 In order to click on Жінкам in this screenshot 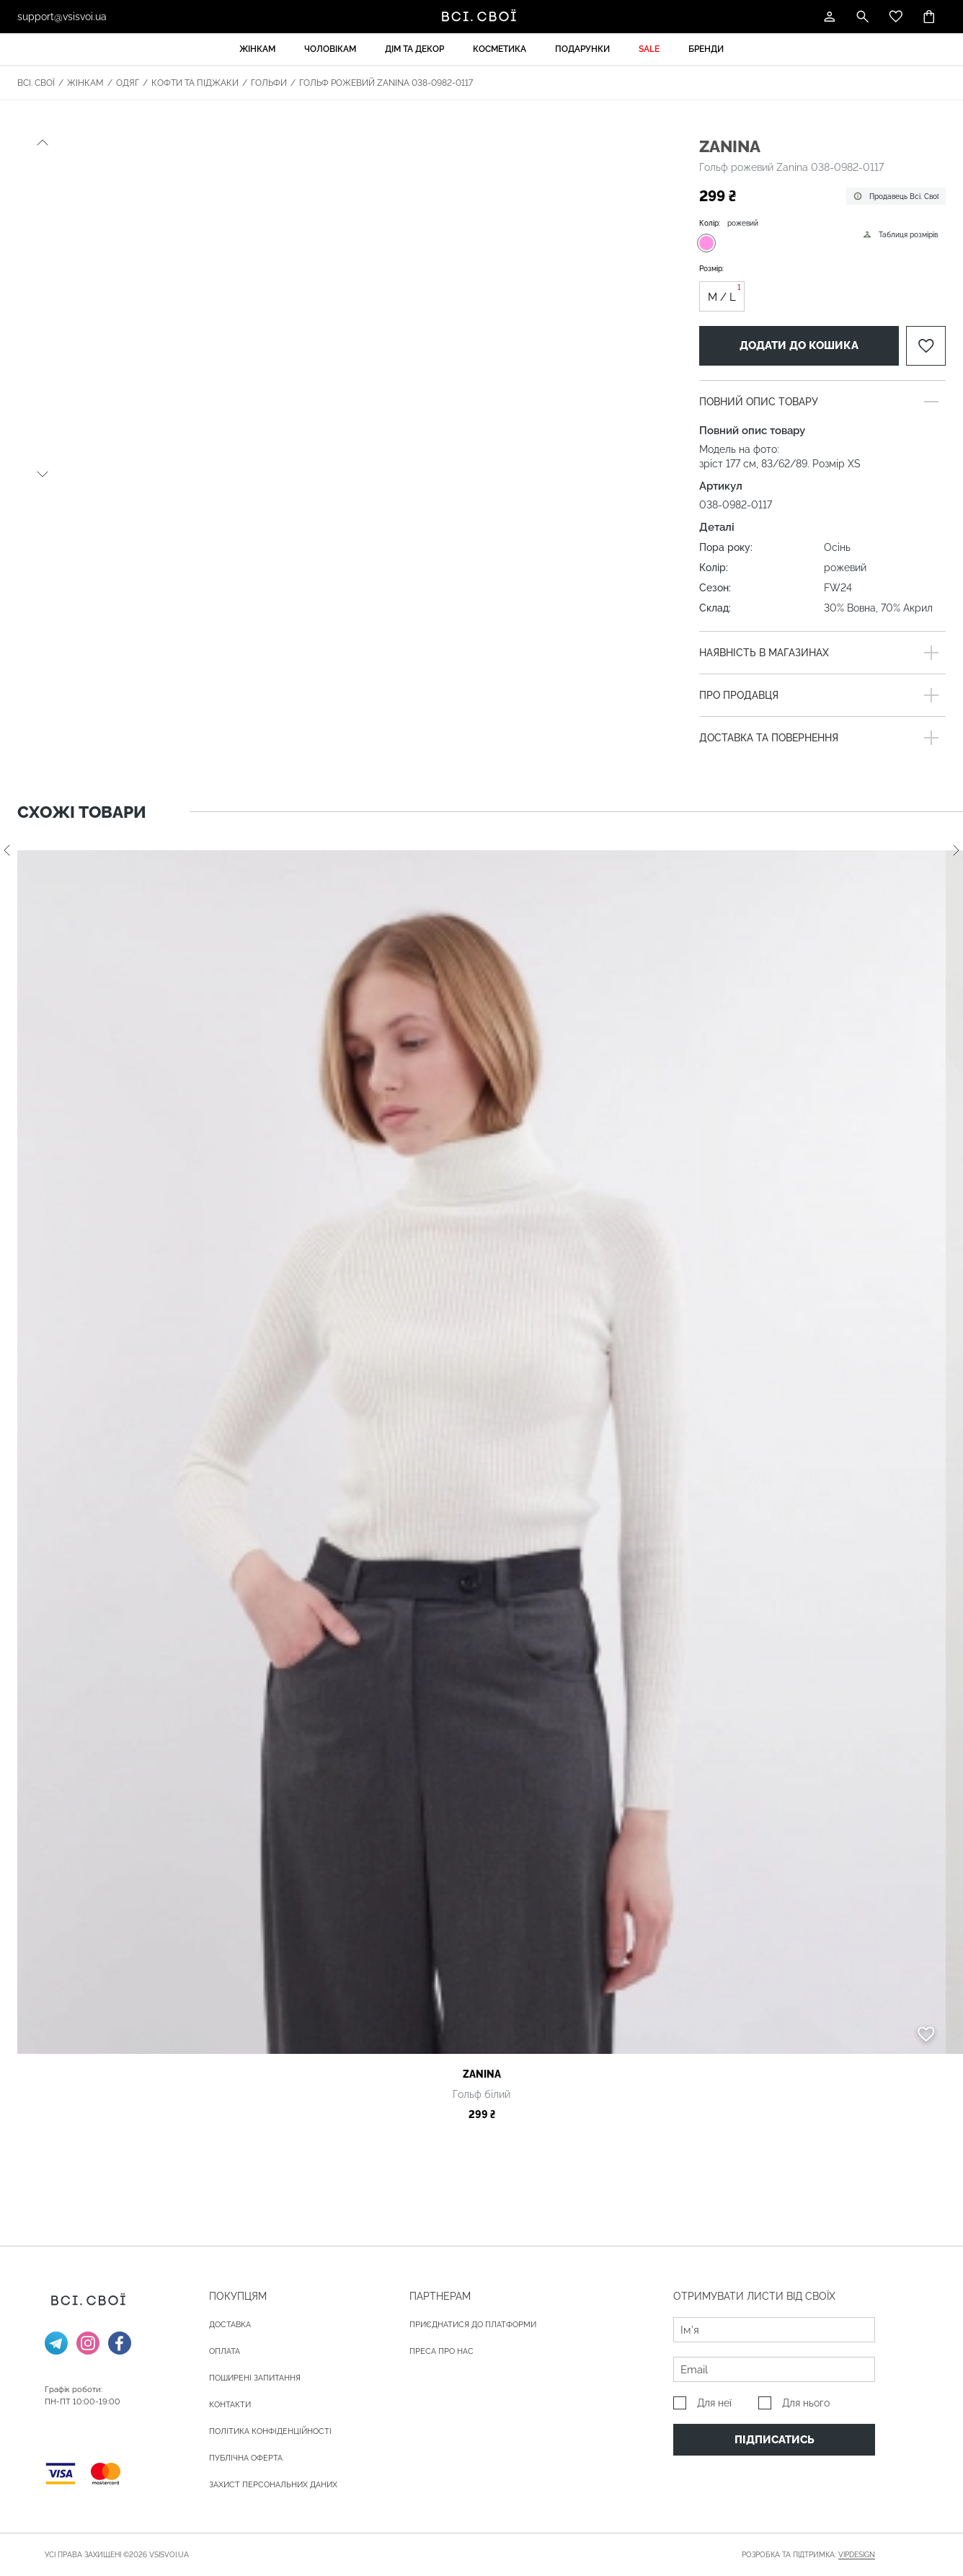, I will do `click(257, 49)`.